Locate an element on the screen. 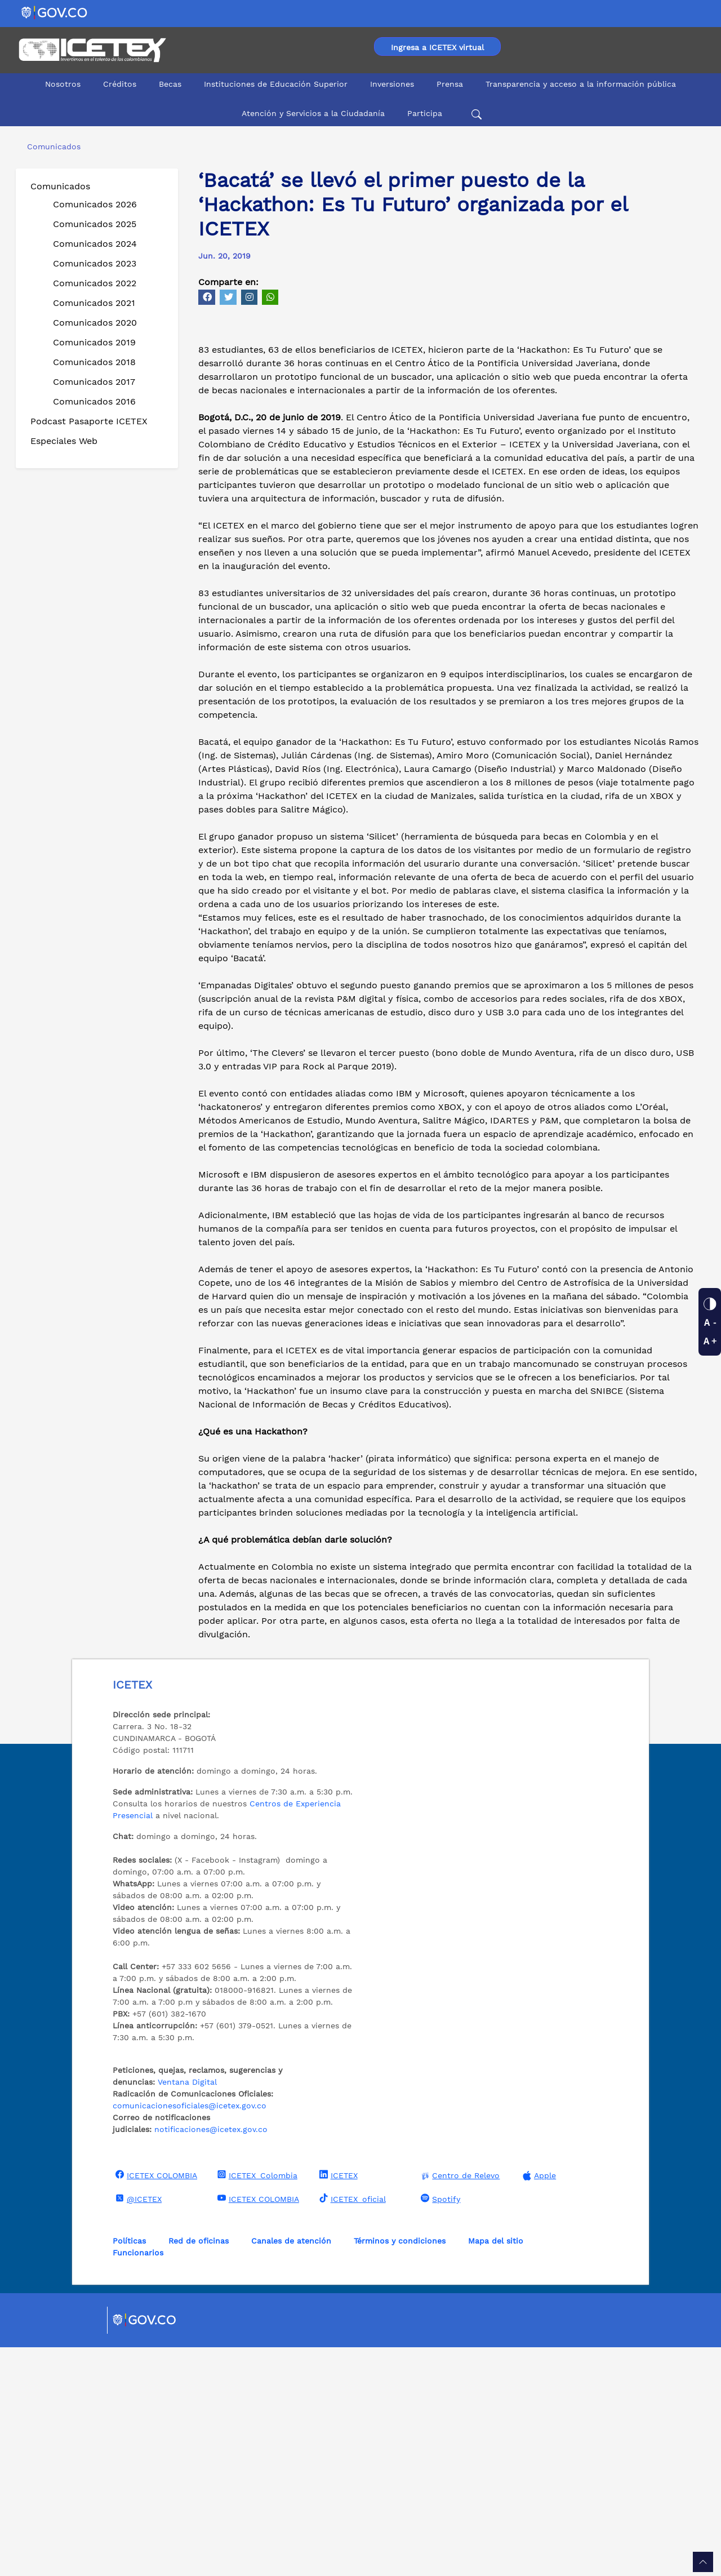 This screenshot has height=2576, width=721. ICETEX_oficial is located at coordinates (351, 2427).